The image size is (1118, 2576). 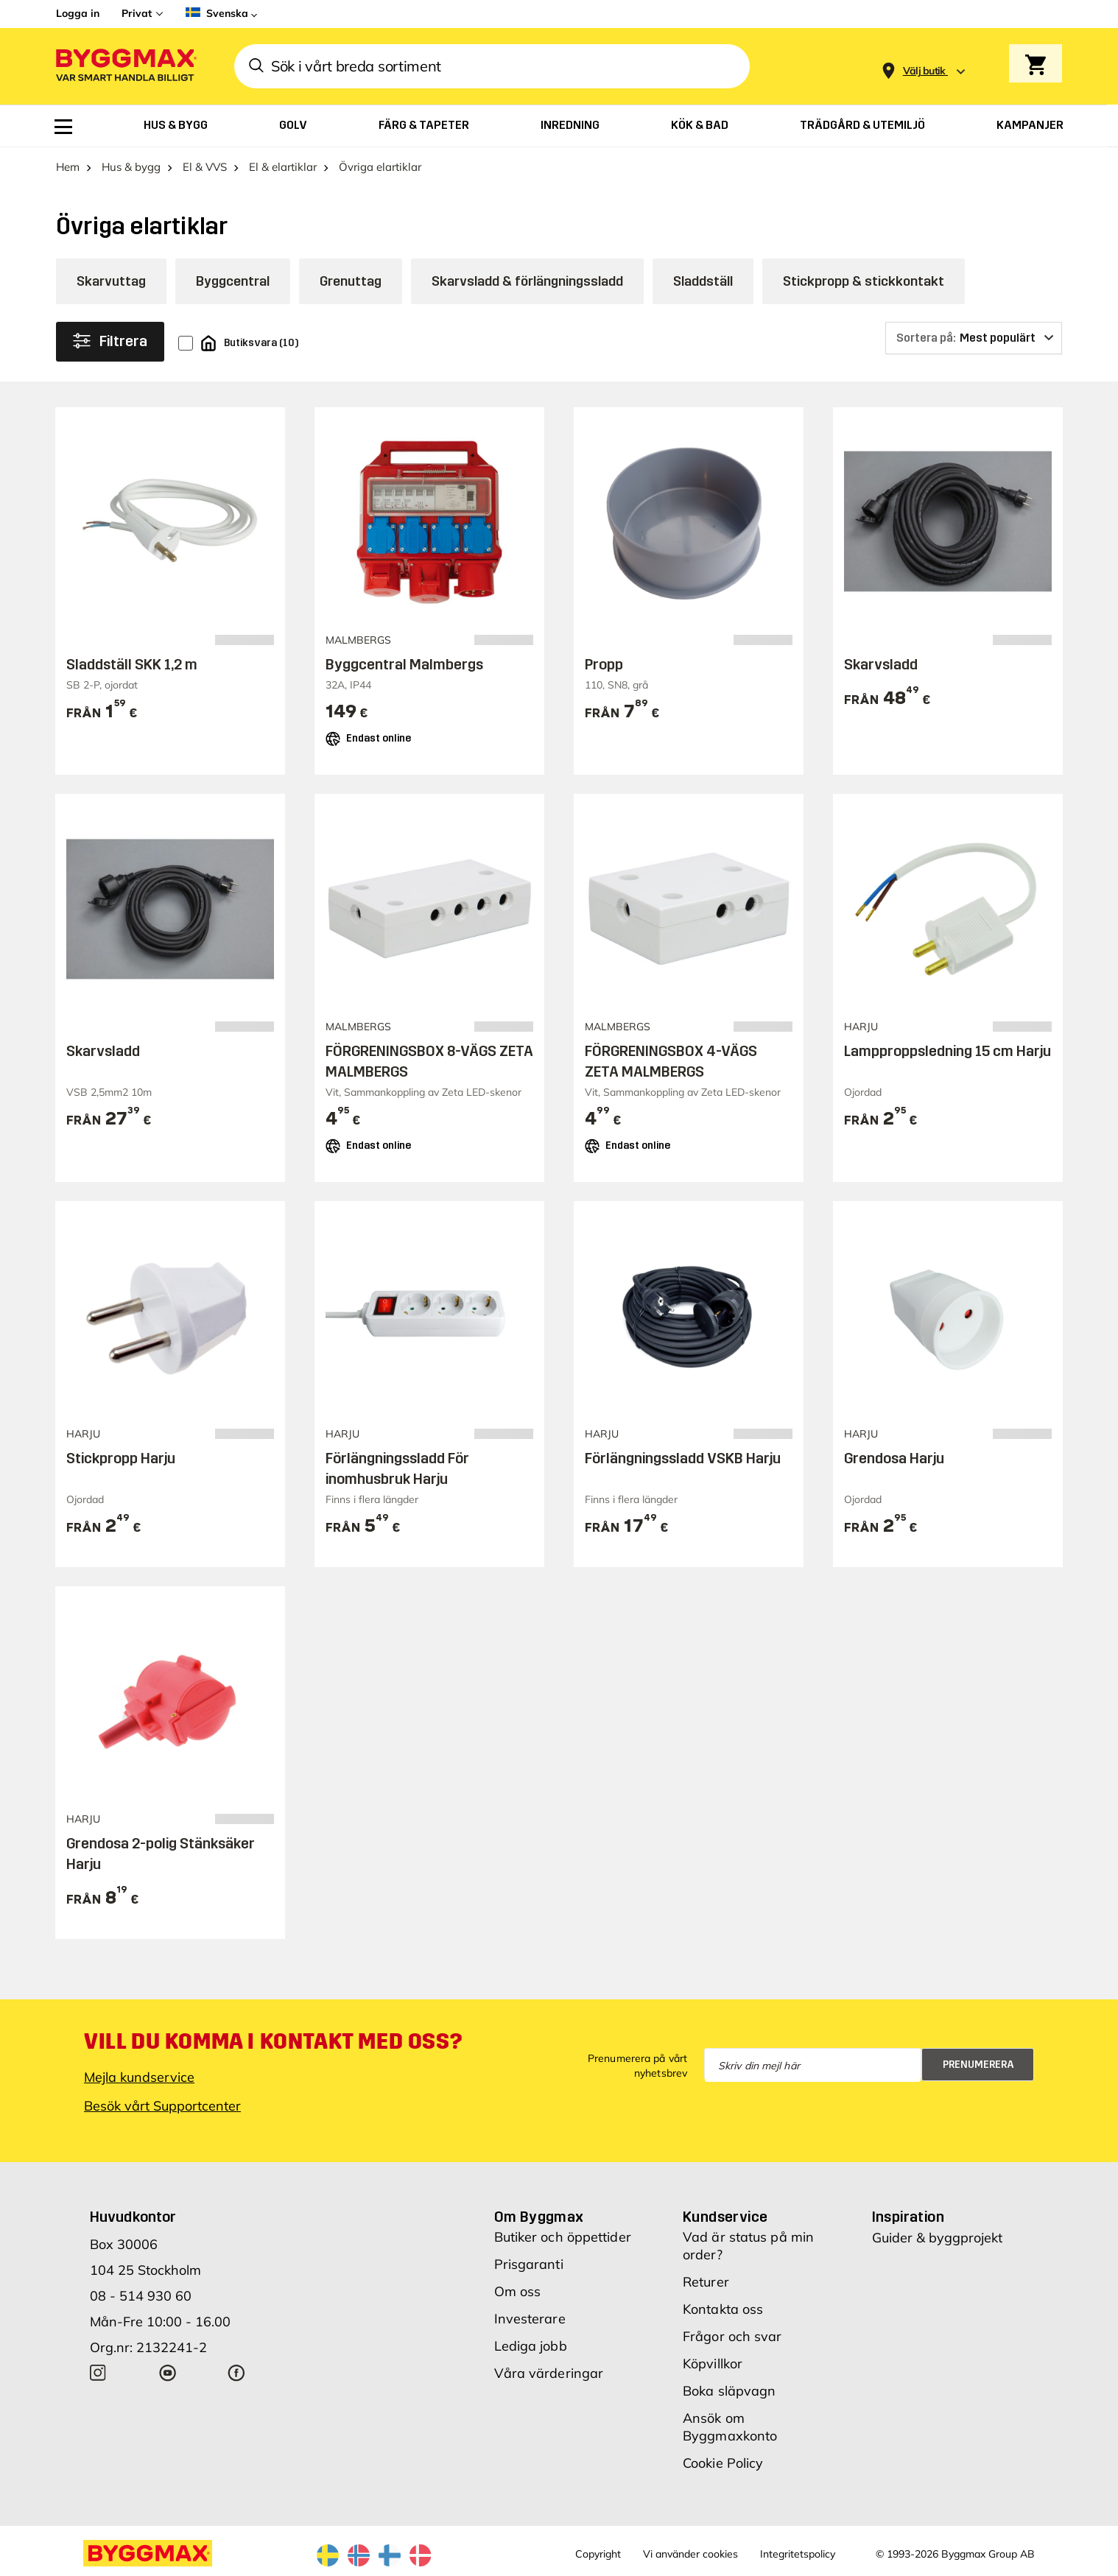 What do you see at coordinates (894, 1458) in the screenshot?
I see `Grendosa Harju` at bounding box center [894, 1458].